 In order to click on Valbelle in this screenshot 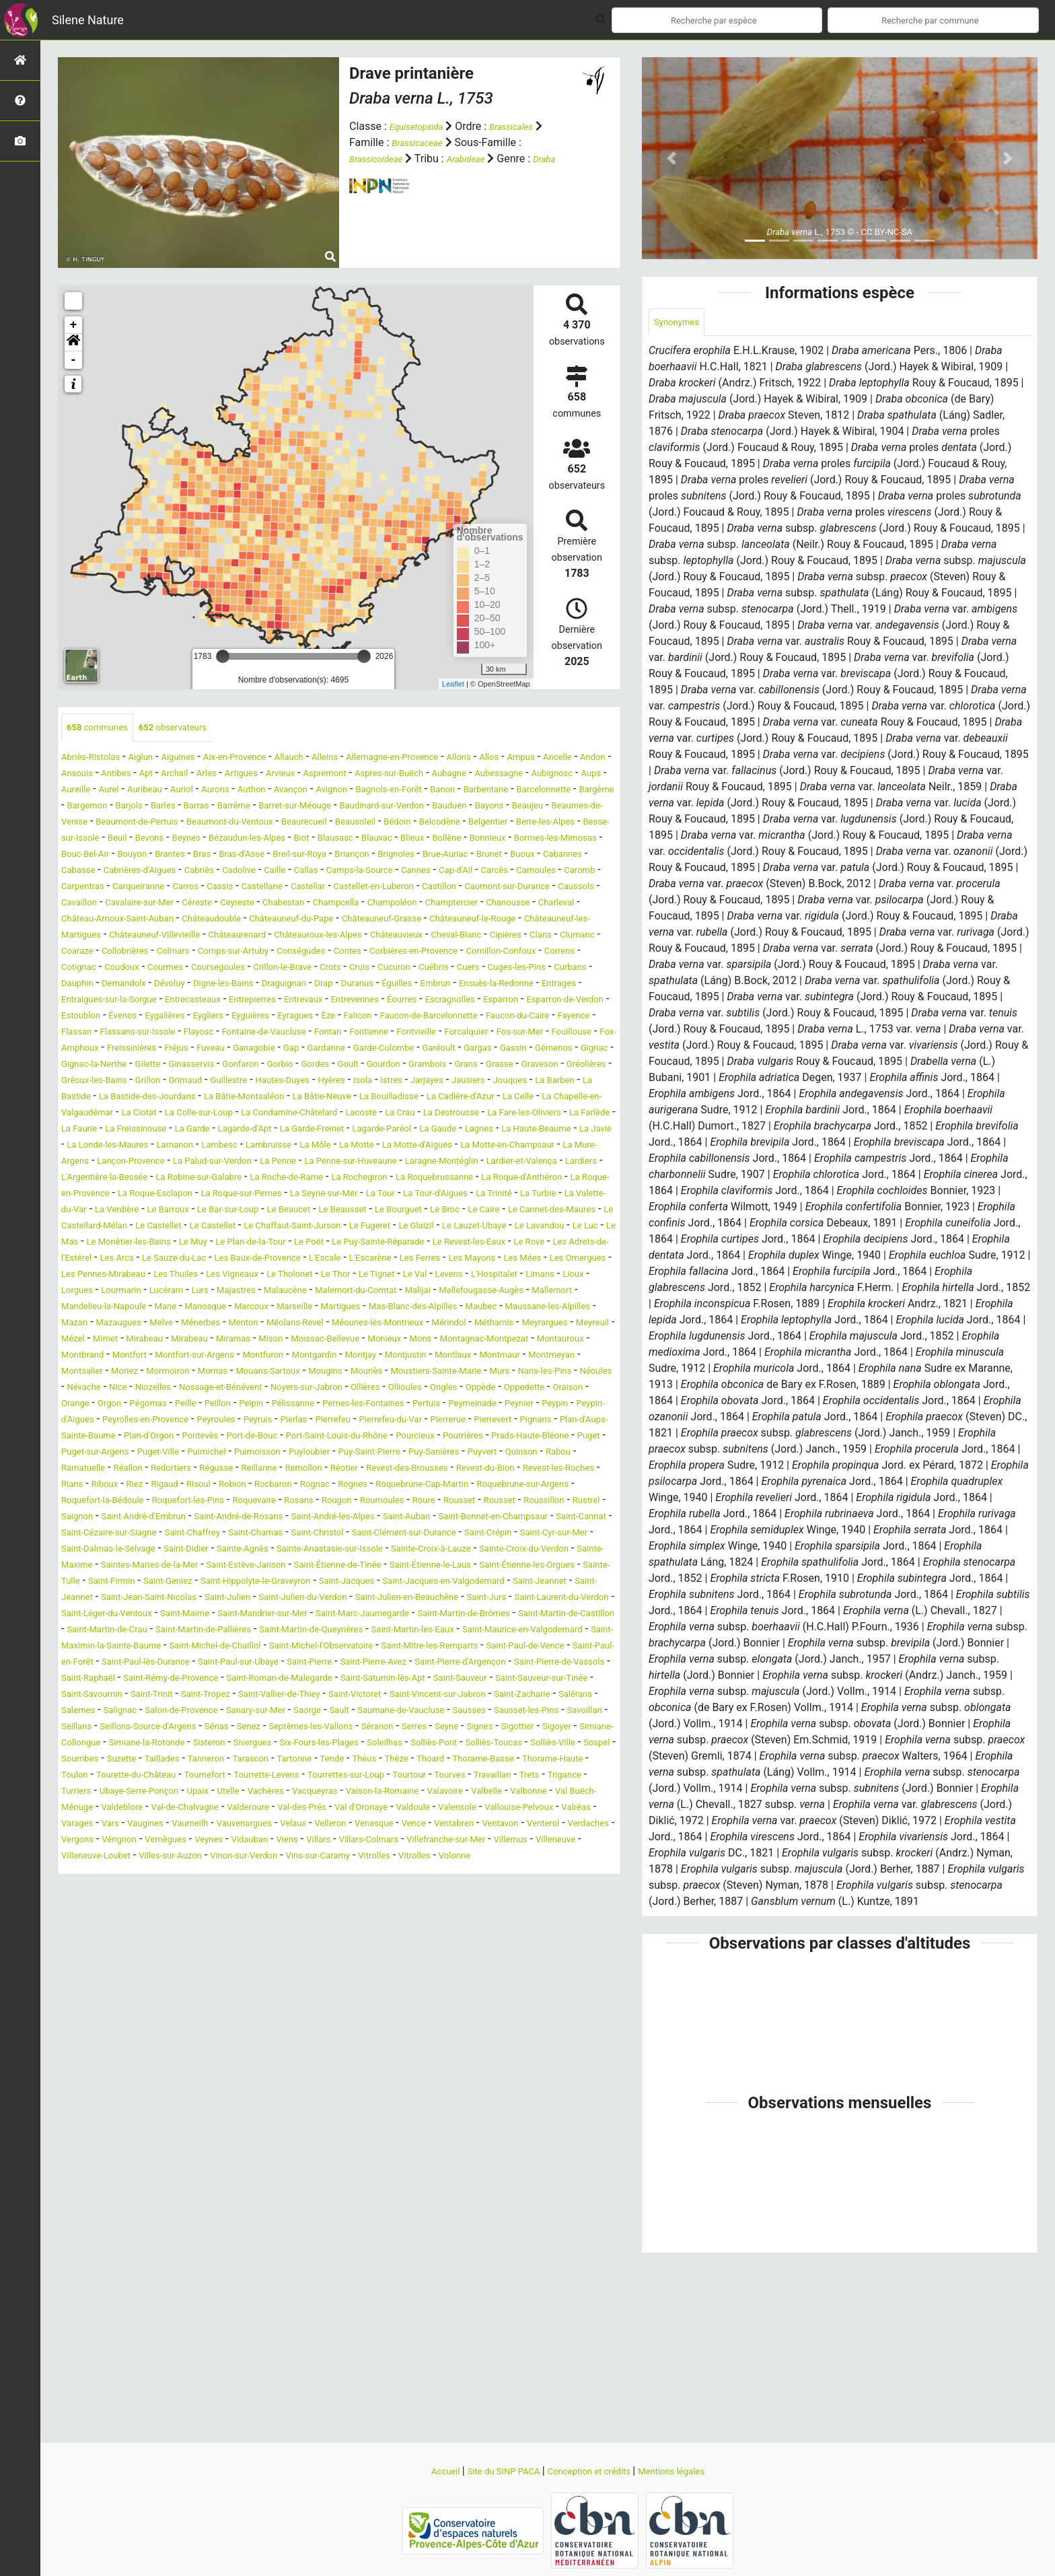, I will do `click(347, 2002)`.